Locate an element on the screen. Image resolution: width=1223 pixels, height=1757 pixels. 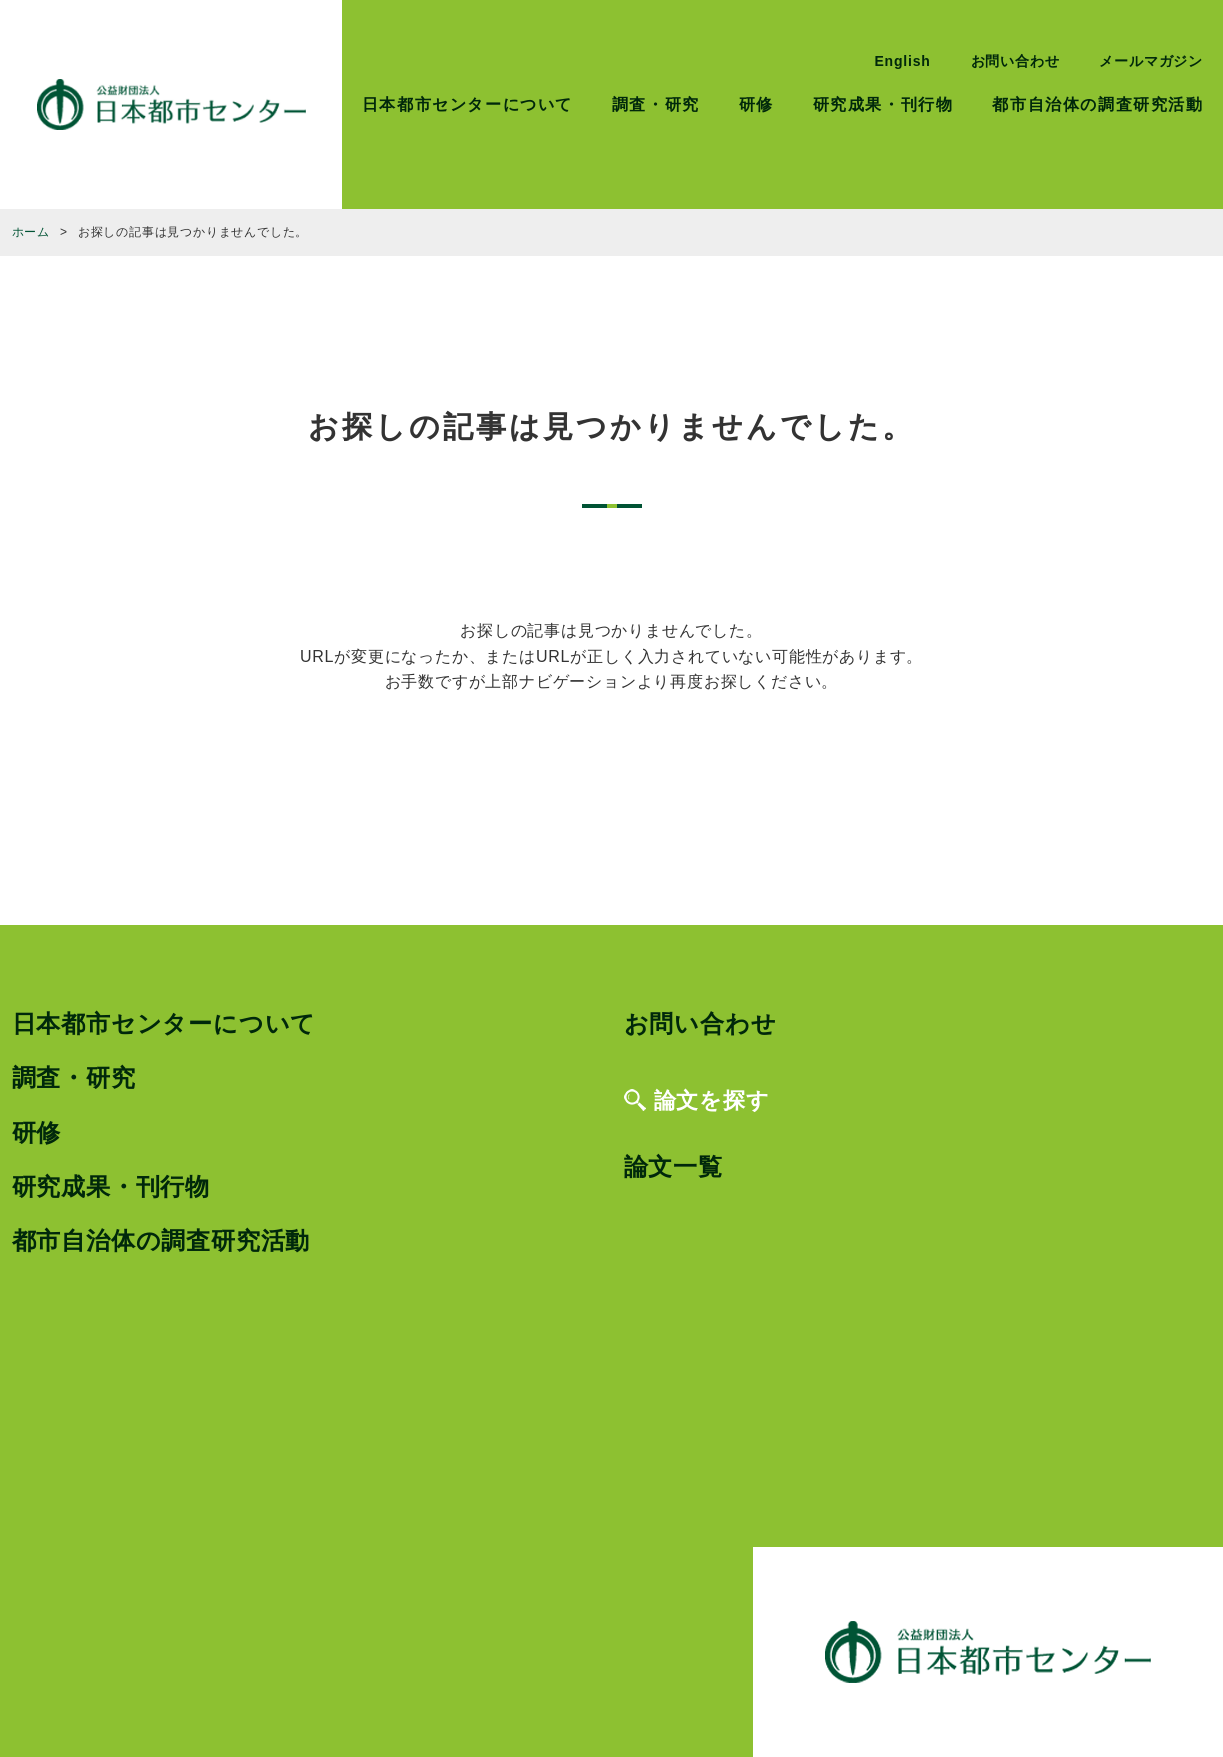
日本都市センターについて is located at coordinates (467, 104).